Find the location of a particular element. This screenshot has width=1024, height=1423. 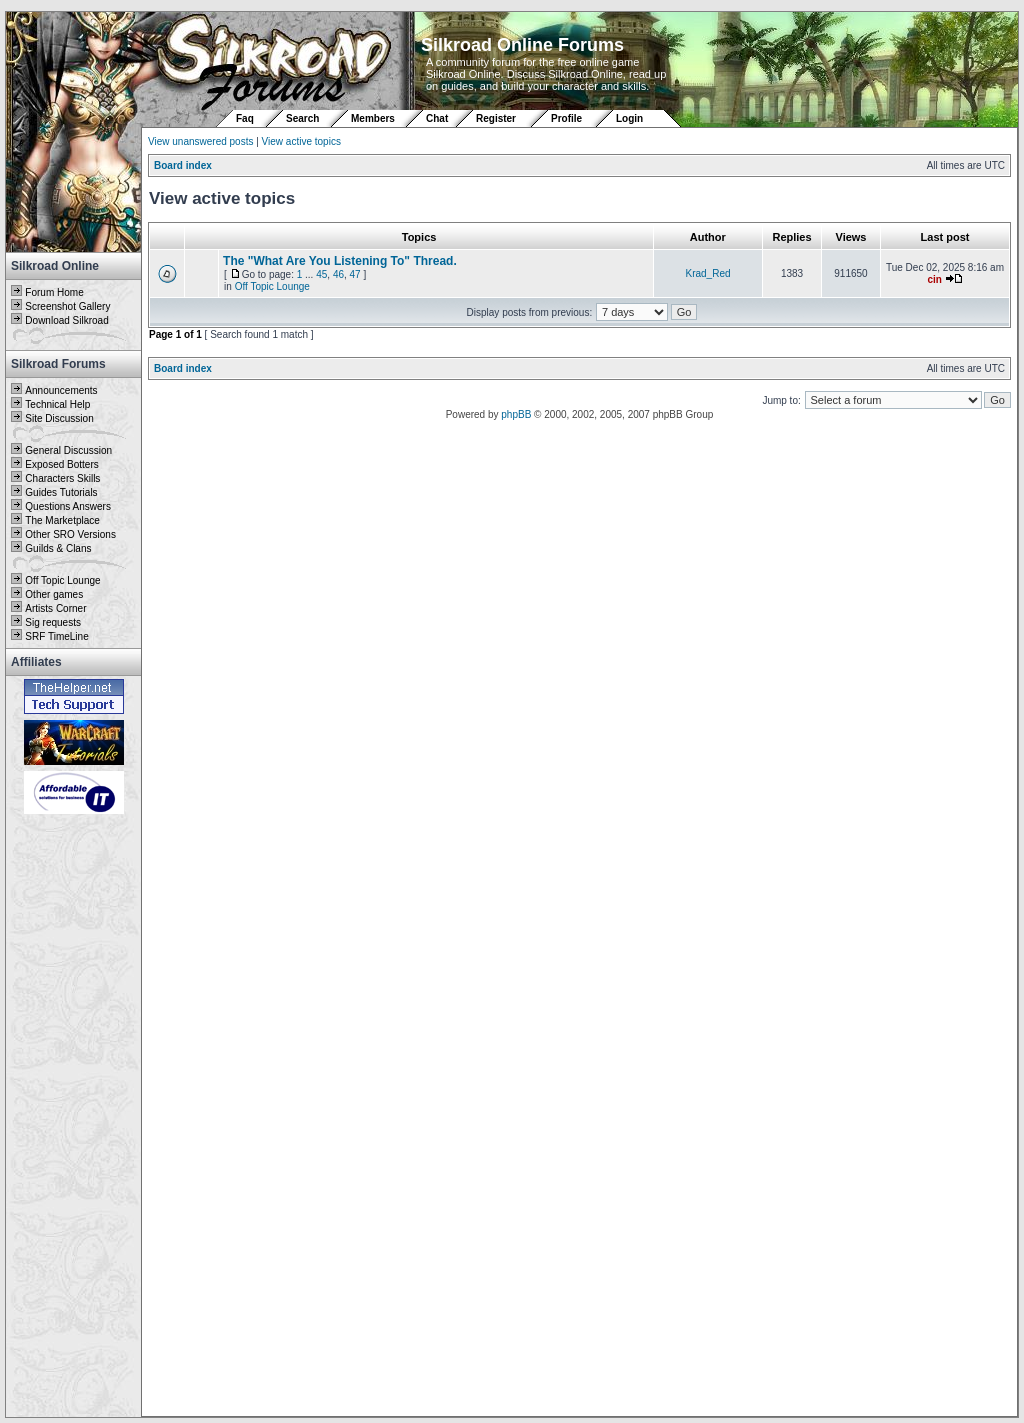

Profile is located at coordinates (566, 118).